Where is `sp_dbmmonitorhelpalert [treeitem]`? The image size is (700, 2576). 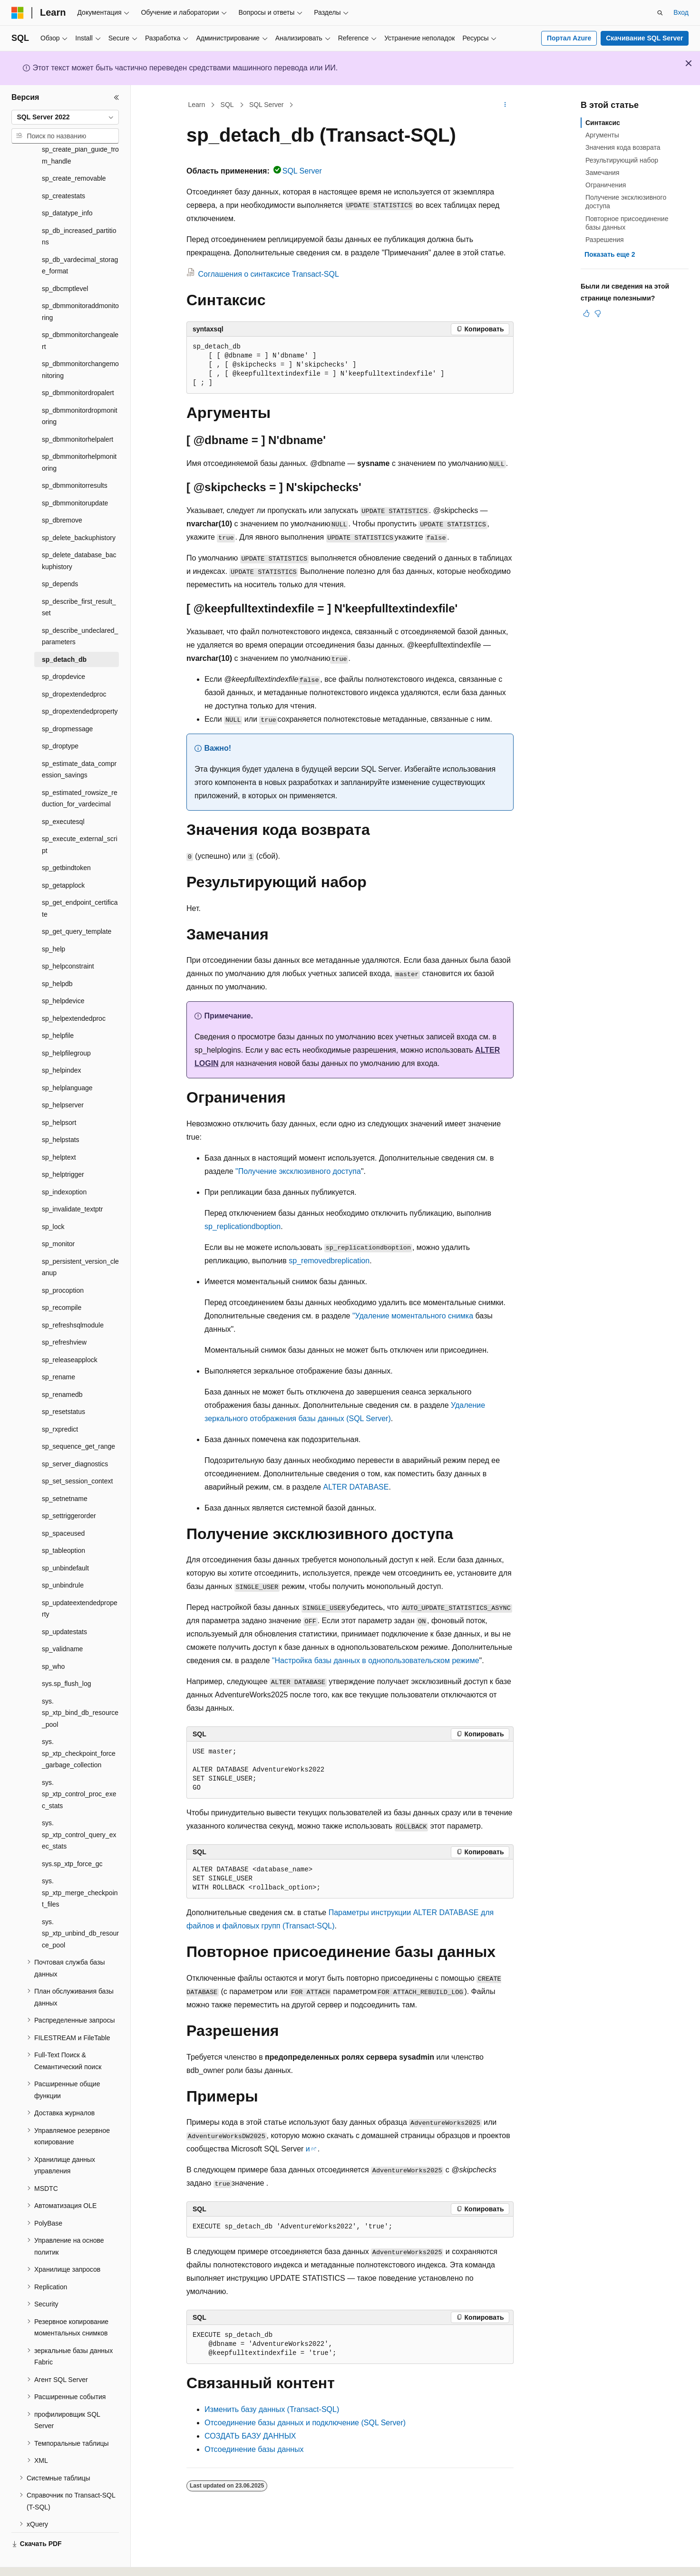 sp_dbmmonitorhelpalert [treeitem] is located at coordinates (77, 413).